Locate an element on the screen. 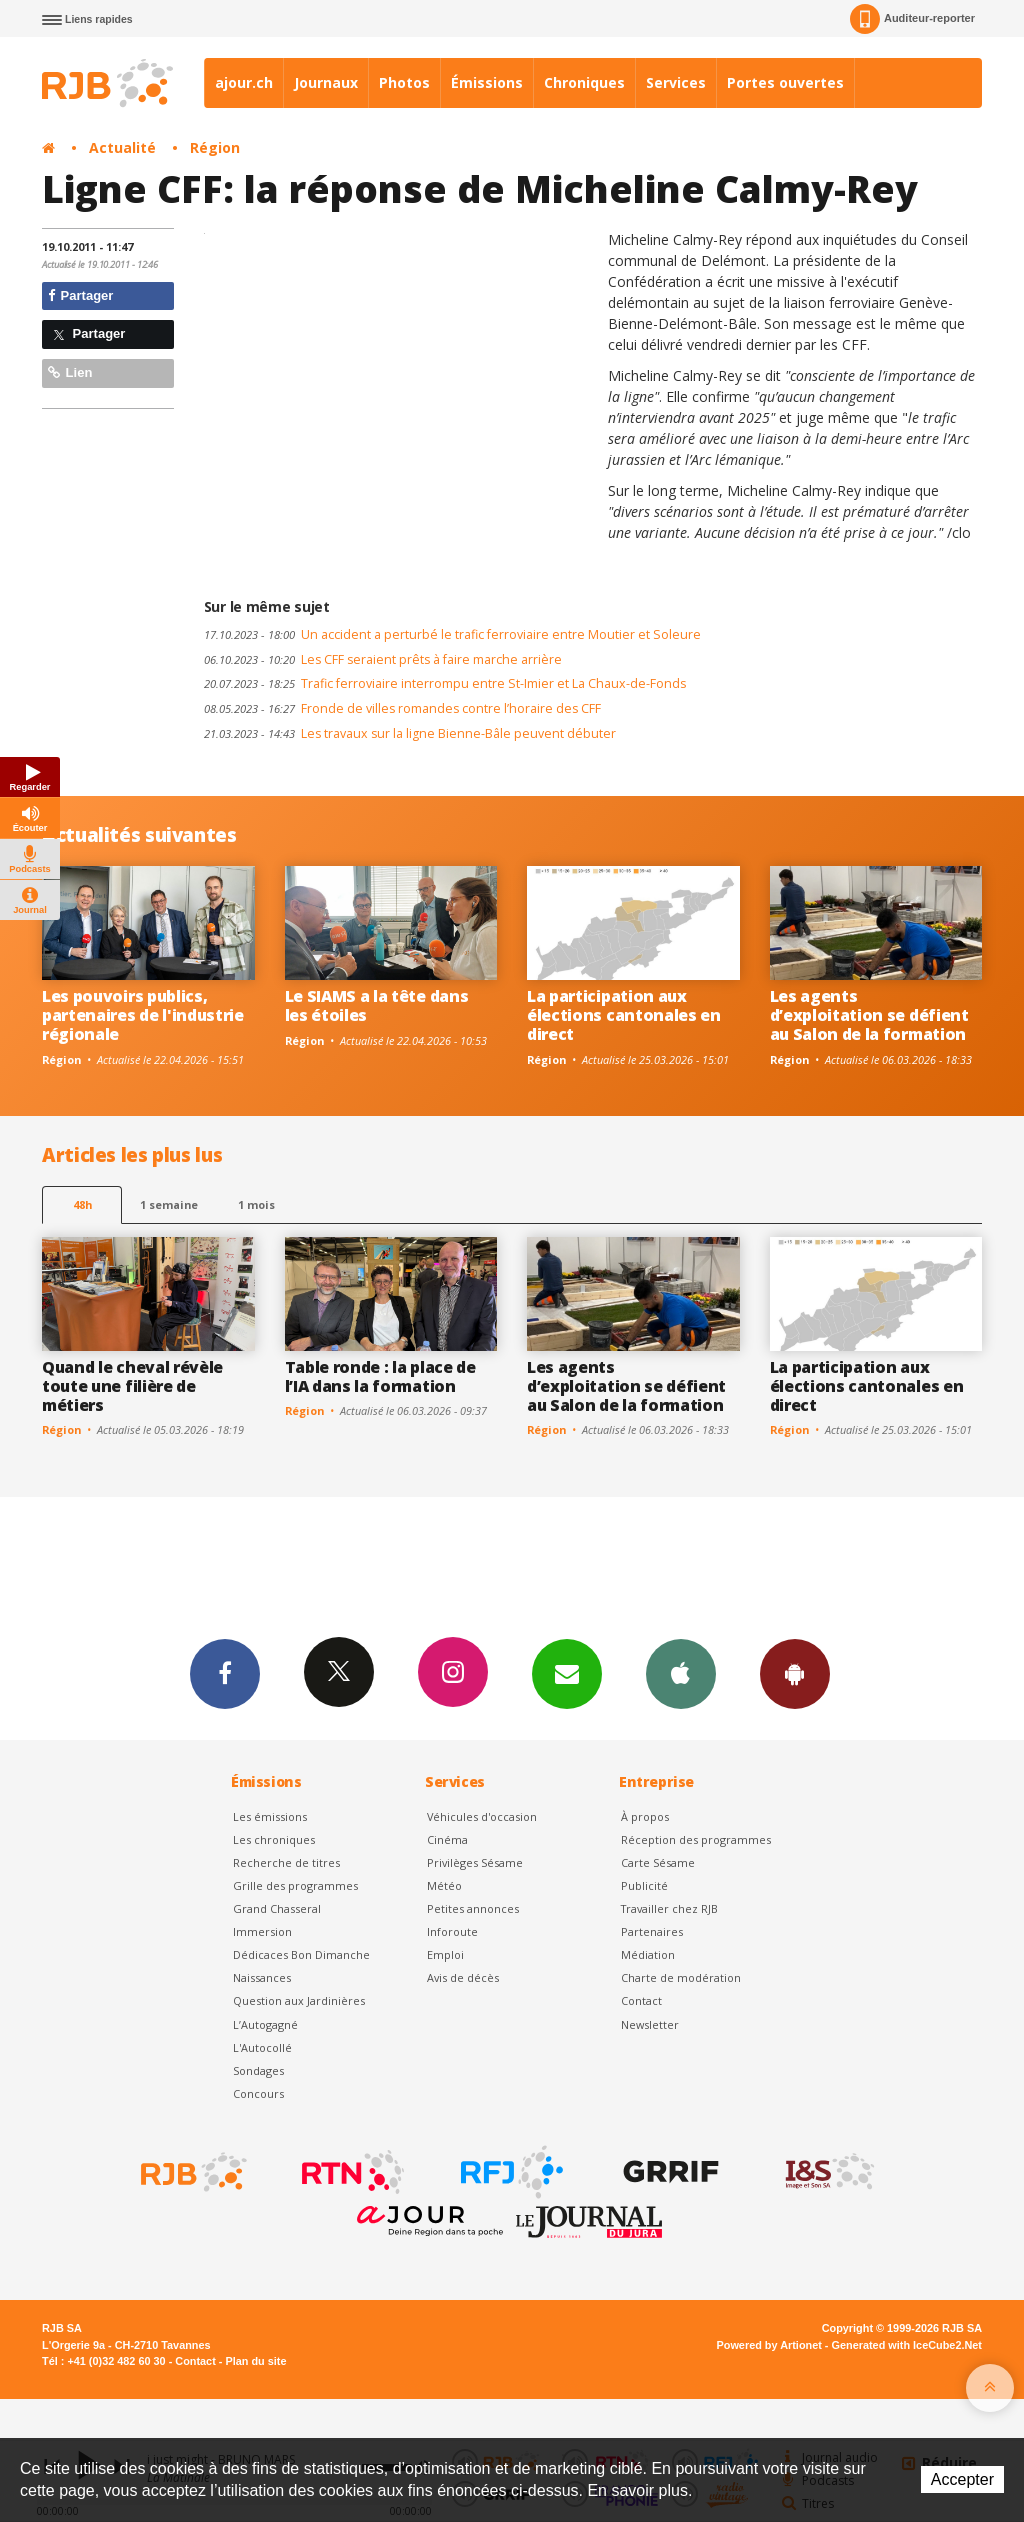  Météo is located at coordinates (444, 1885).